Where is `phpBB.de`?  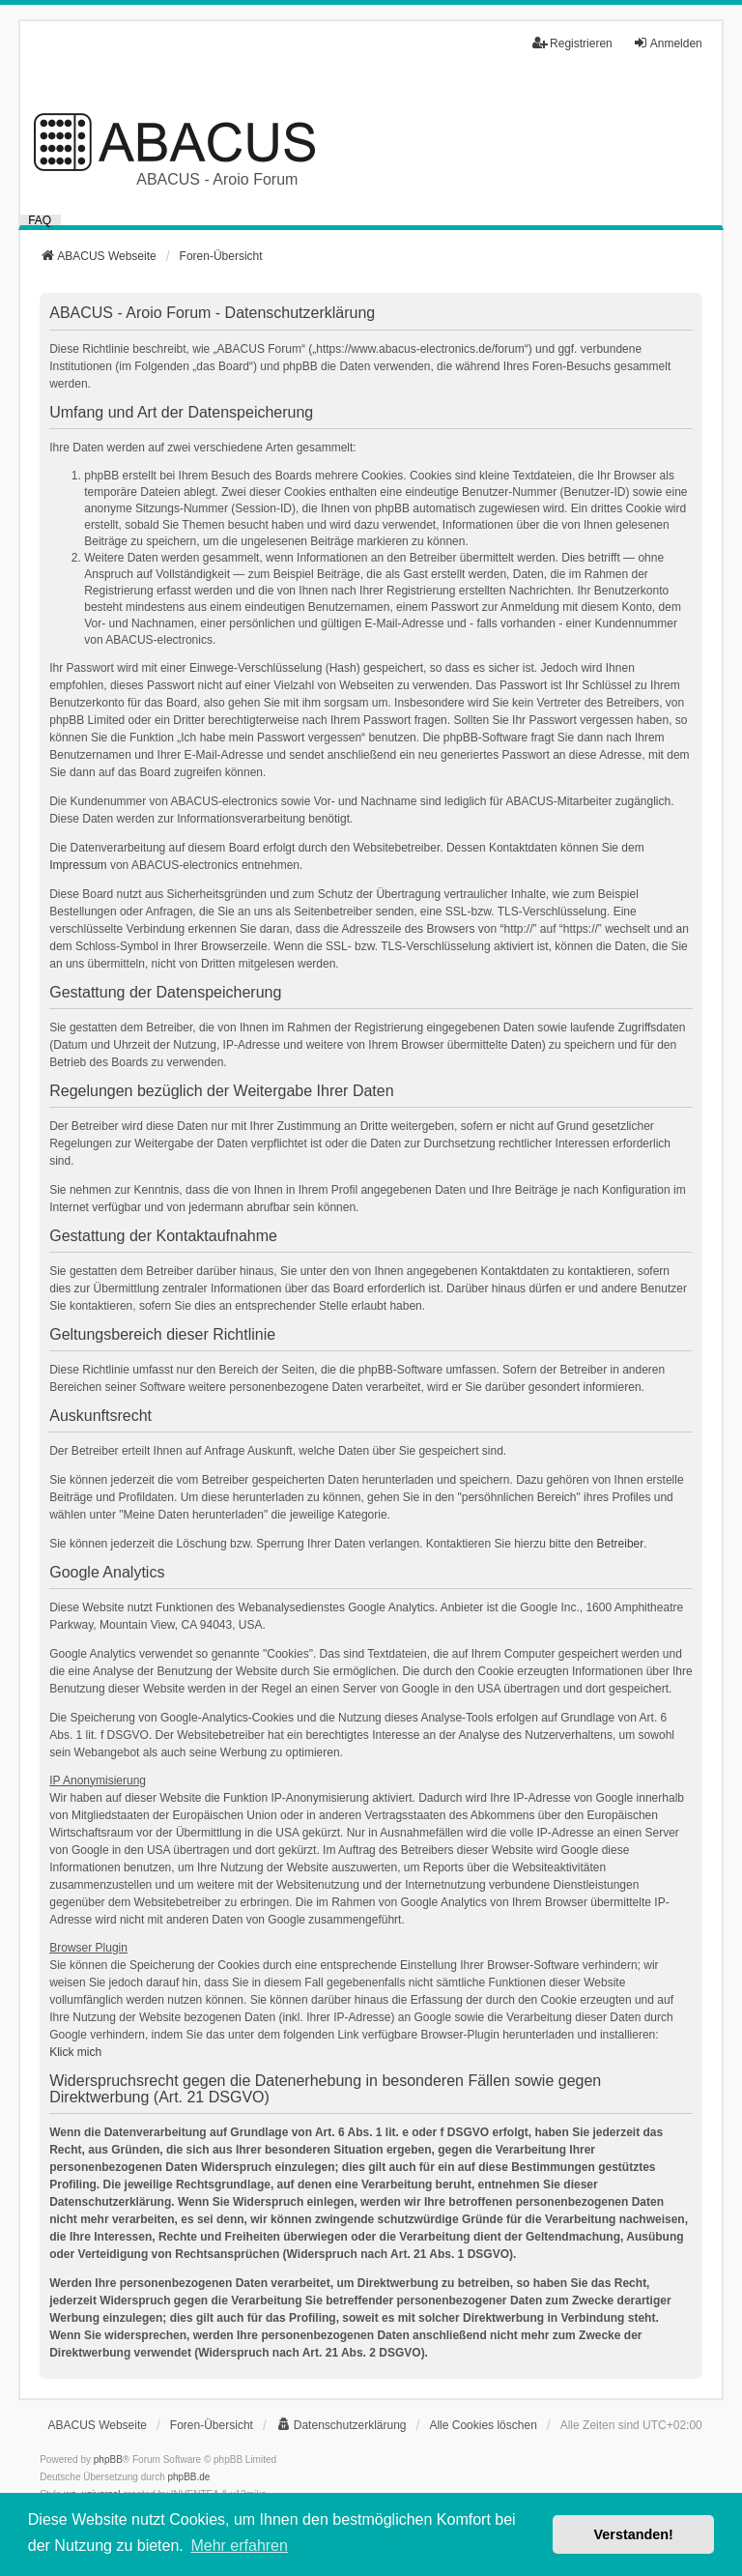 phpBB.de is located at coordinates (189, 2477).